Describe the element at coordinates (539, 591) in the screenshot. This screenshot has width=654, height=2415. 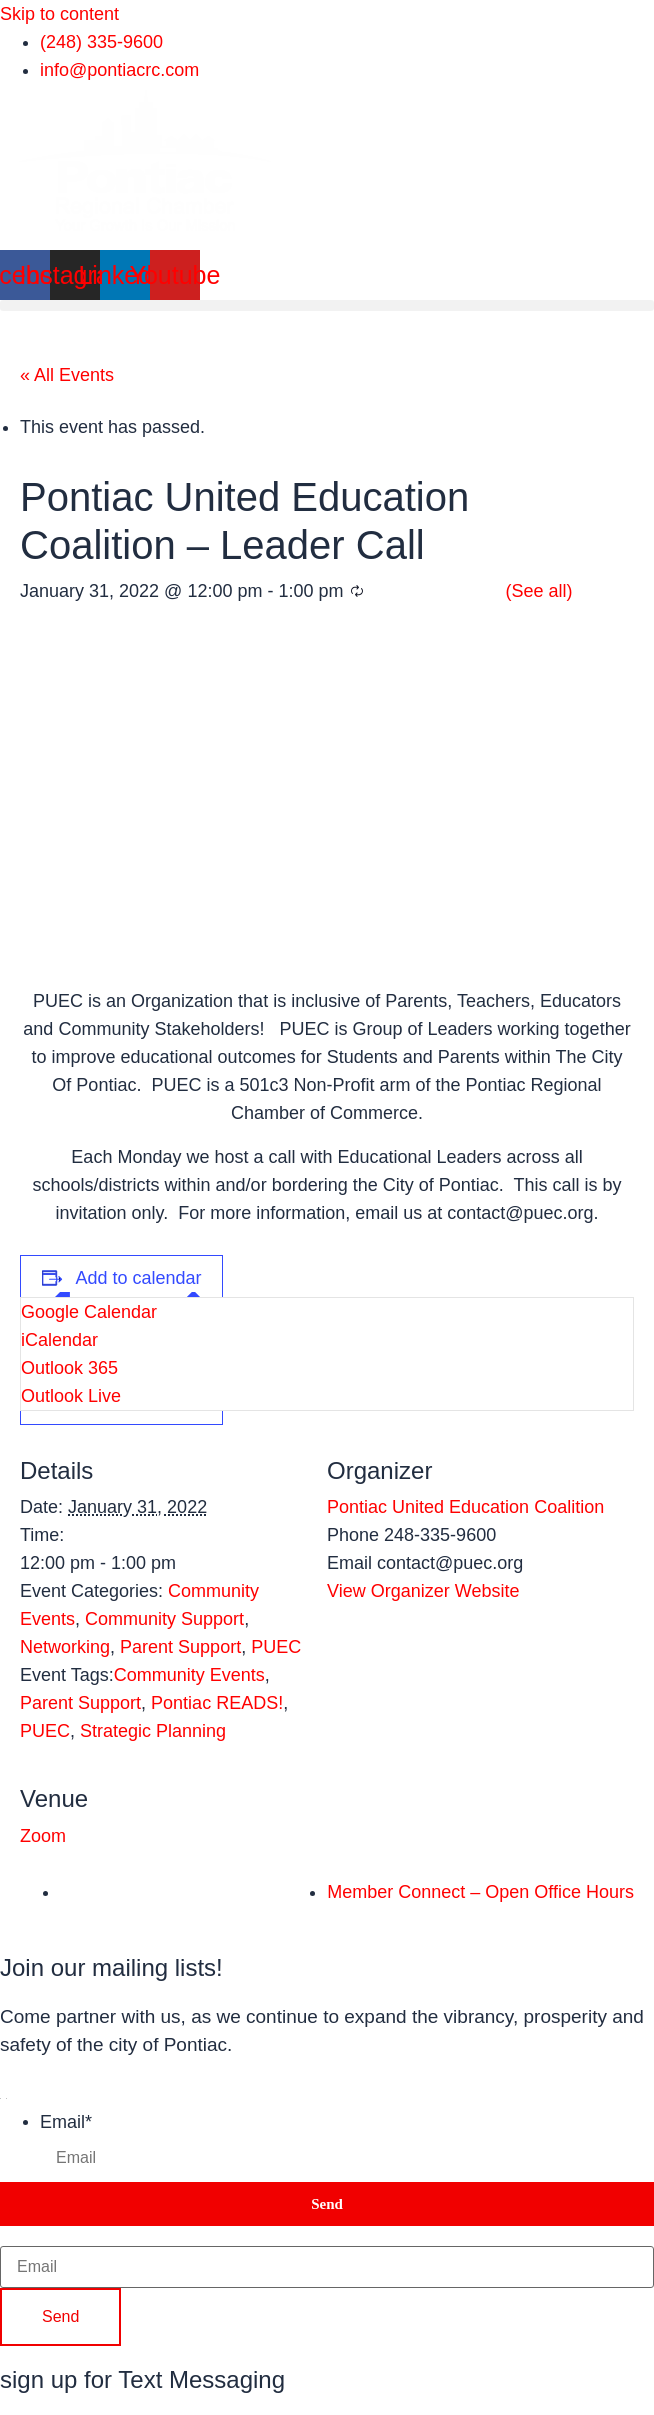
I see `(See all)` at that location.